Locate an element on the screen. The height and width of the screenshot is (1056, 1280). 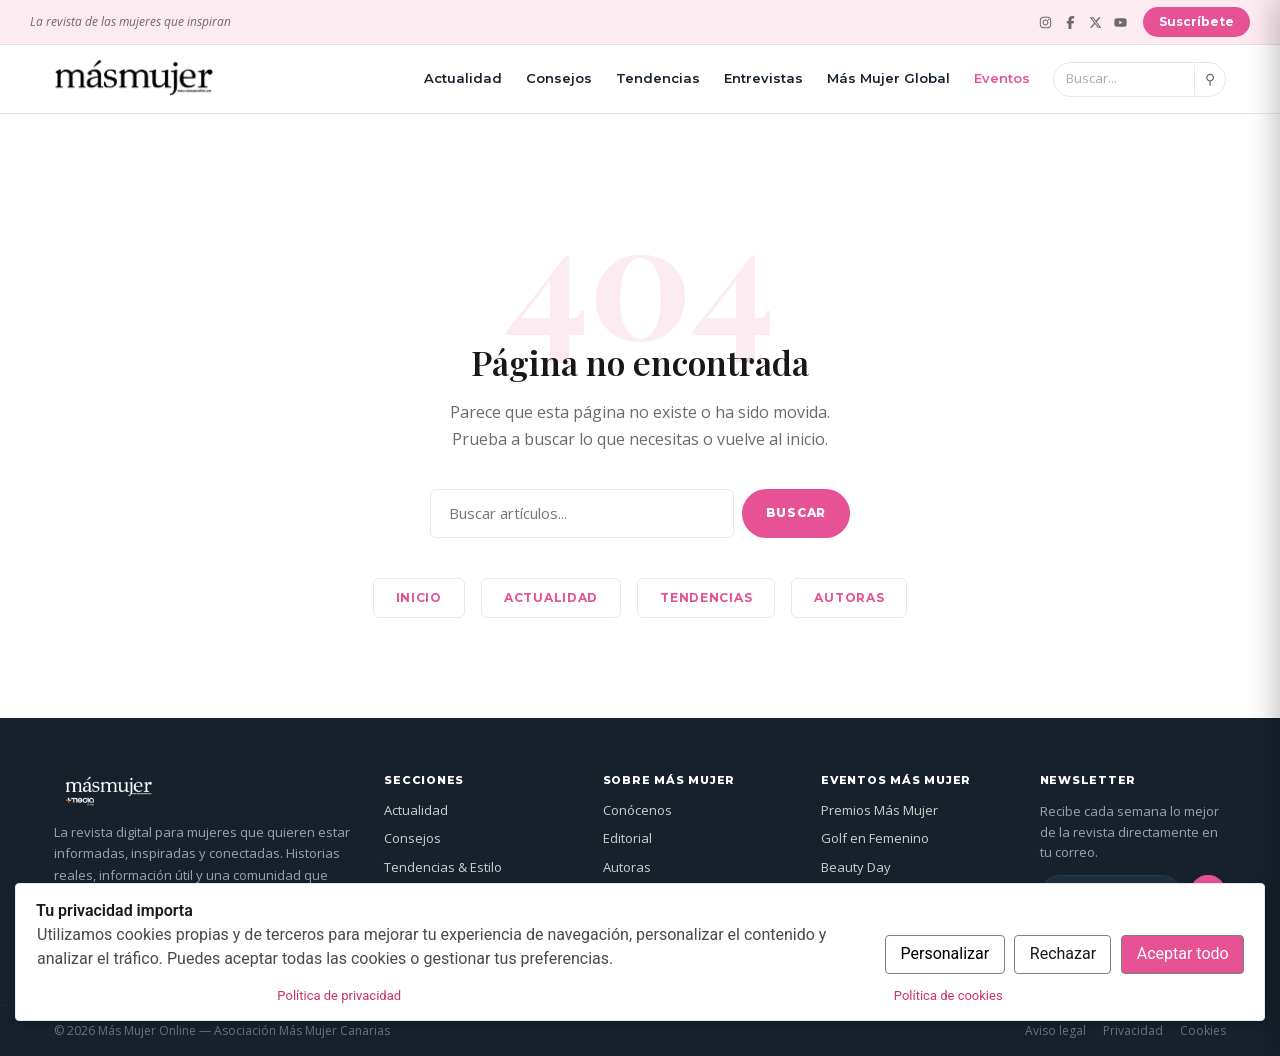
Suscríbete is located at coordinates (1196, 21).